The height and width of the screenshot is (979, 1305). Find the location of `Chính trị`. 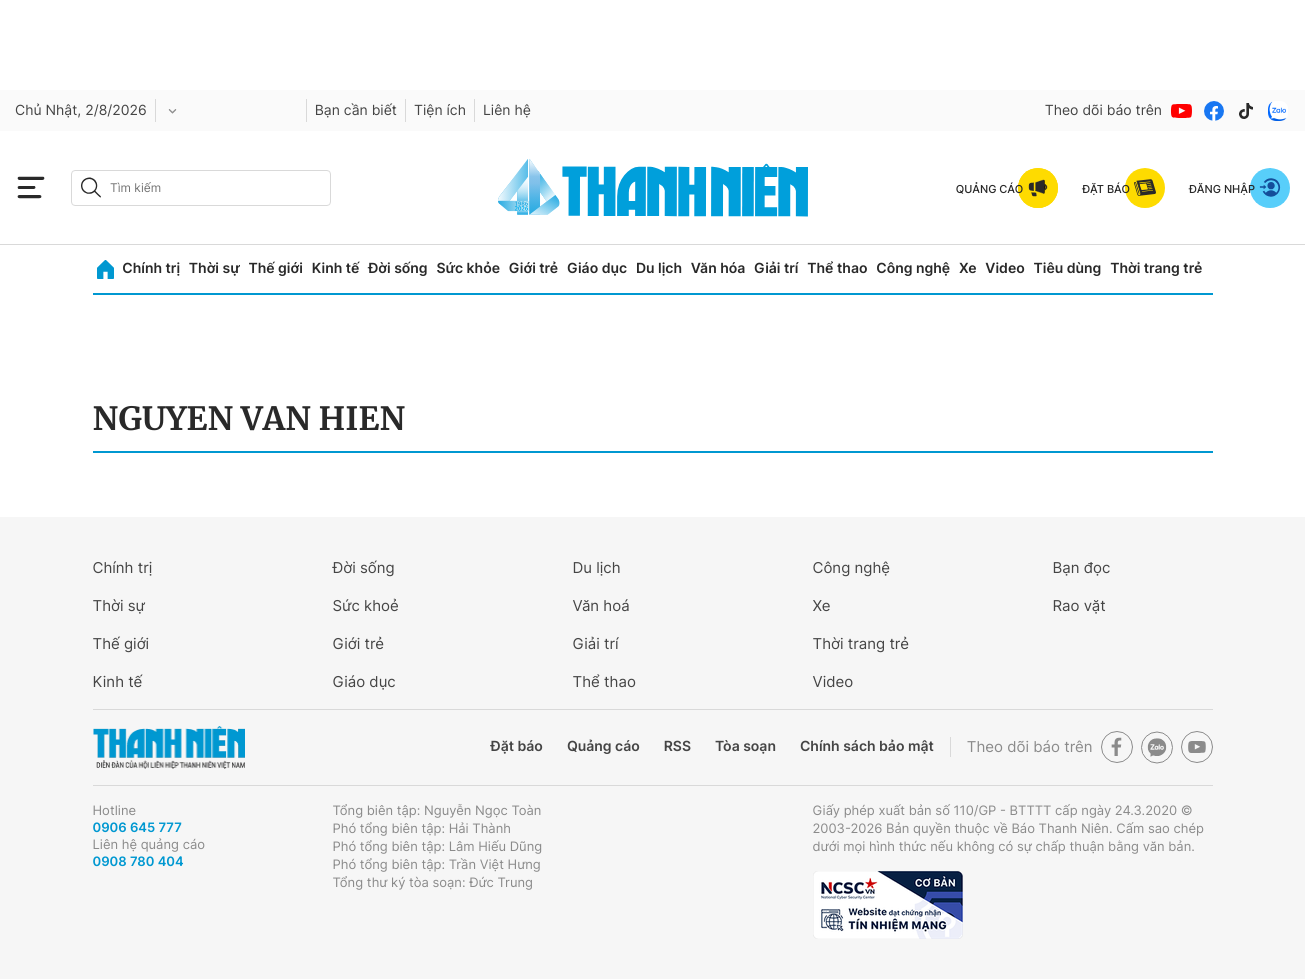

Chính trị is located at coordinates (151, 268).